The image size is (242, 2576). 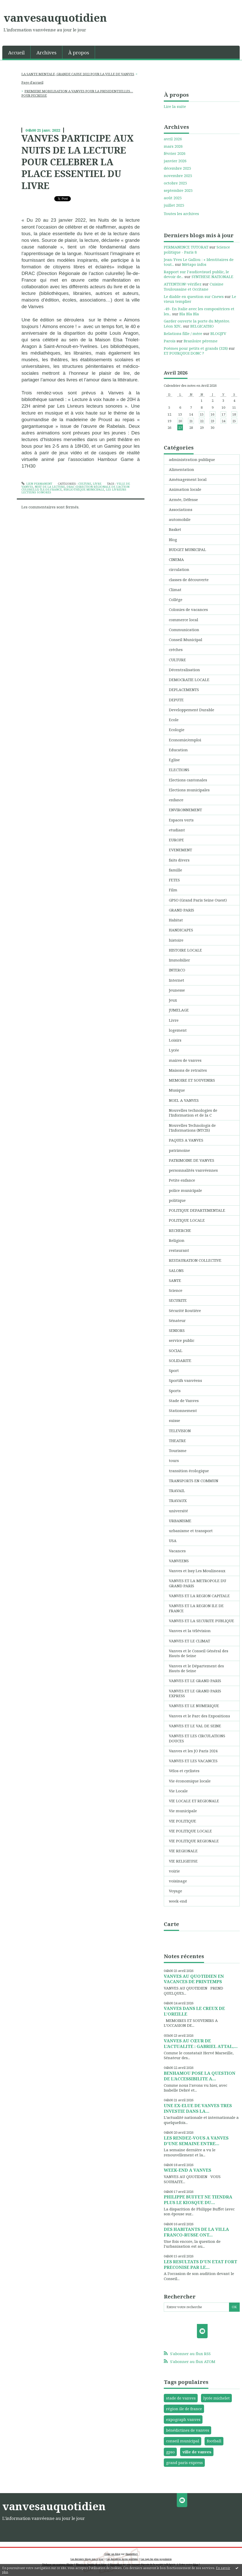 What do you see at coordinates (180, 519) in the screenshot?
I see `automobile` at bounding box center [180, 519].